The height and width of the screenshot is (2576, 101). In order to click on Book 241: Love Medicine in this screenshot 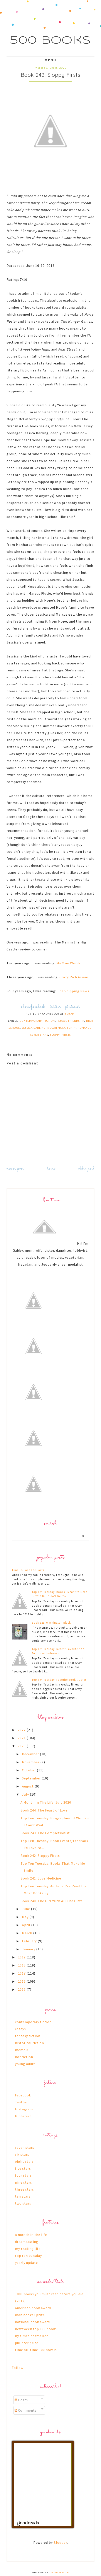, I will do `click(40, 1878)`.